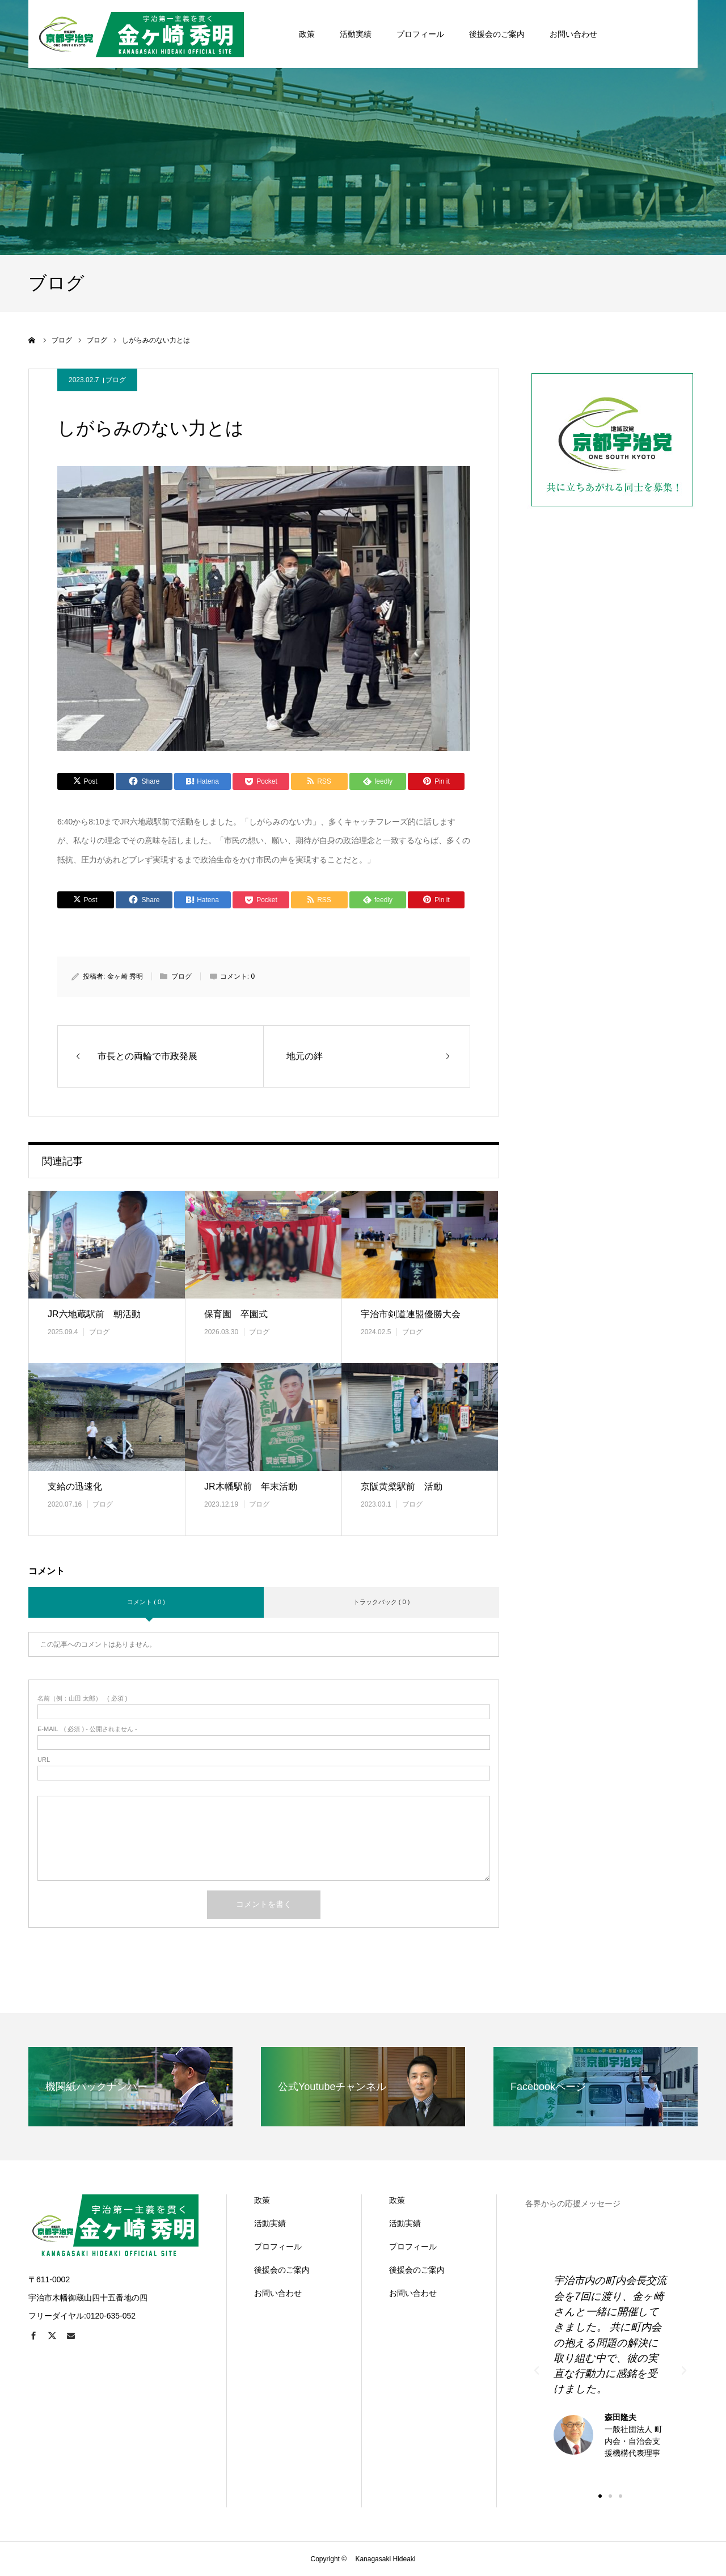 Image resolution: width=726 pixels, height=2576 pixels. Describe the element at coordinates (87, 1729) in the screenshot. I see `( 必須 ) - 公開されません -` at that location.